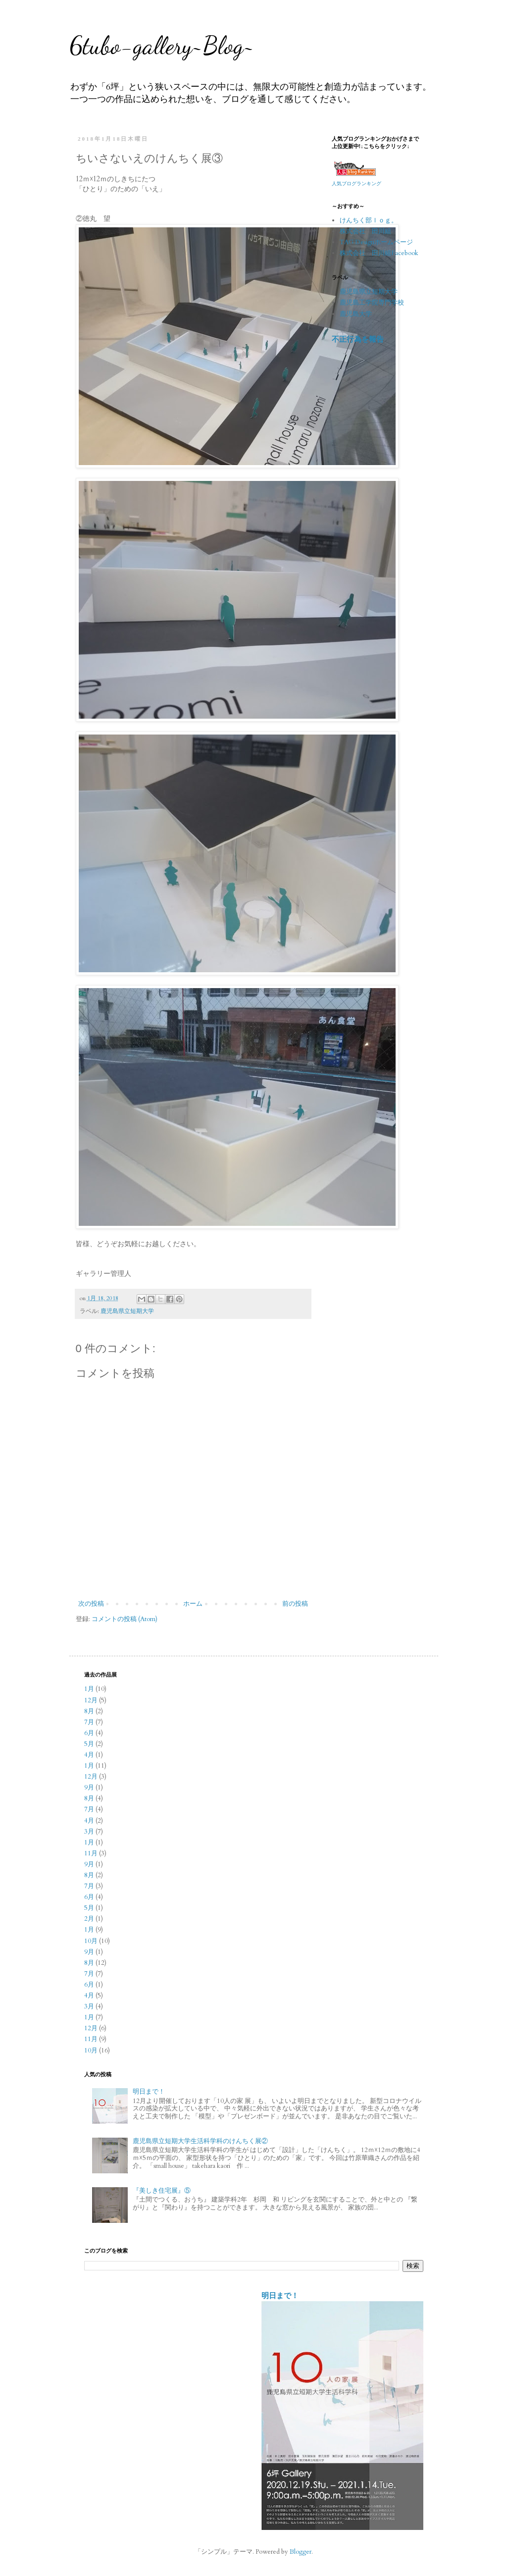 This screenshot has height=2576, width=507. What do you see at coordinates (379, 253) in the screenshot?
I see `株式会社 田川組Facebook` at bounding box center [379, 253].